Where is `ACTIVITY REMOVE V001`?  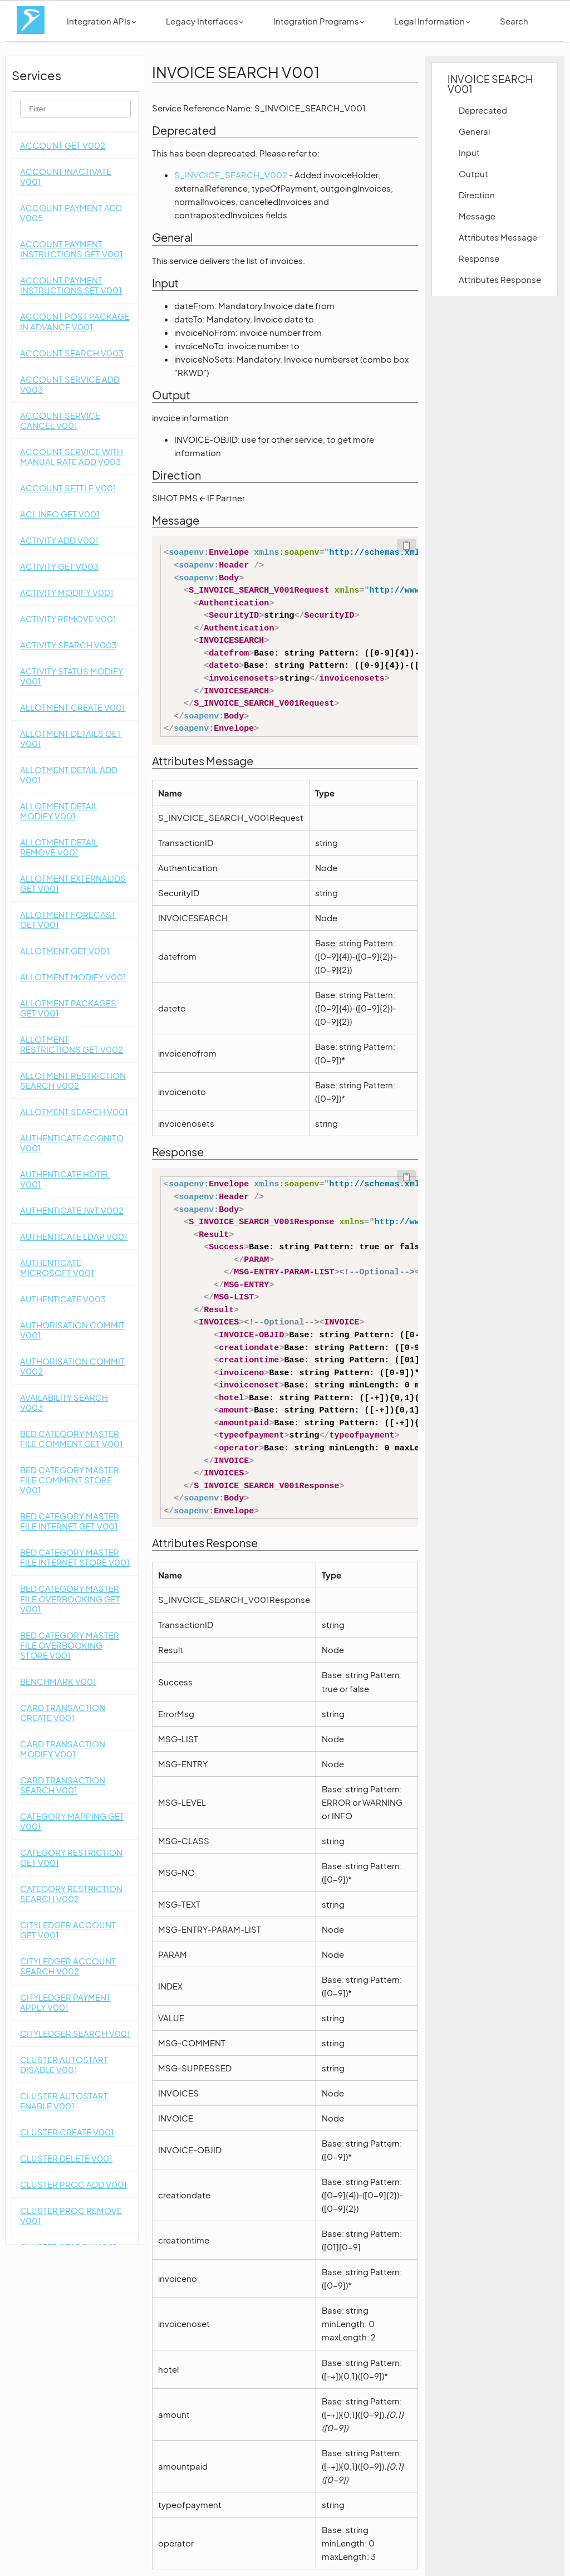 ACTIVITY REMOVE V001 is located at coordinates (68, 618).